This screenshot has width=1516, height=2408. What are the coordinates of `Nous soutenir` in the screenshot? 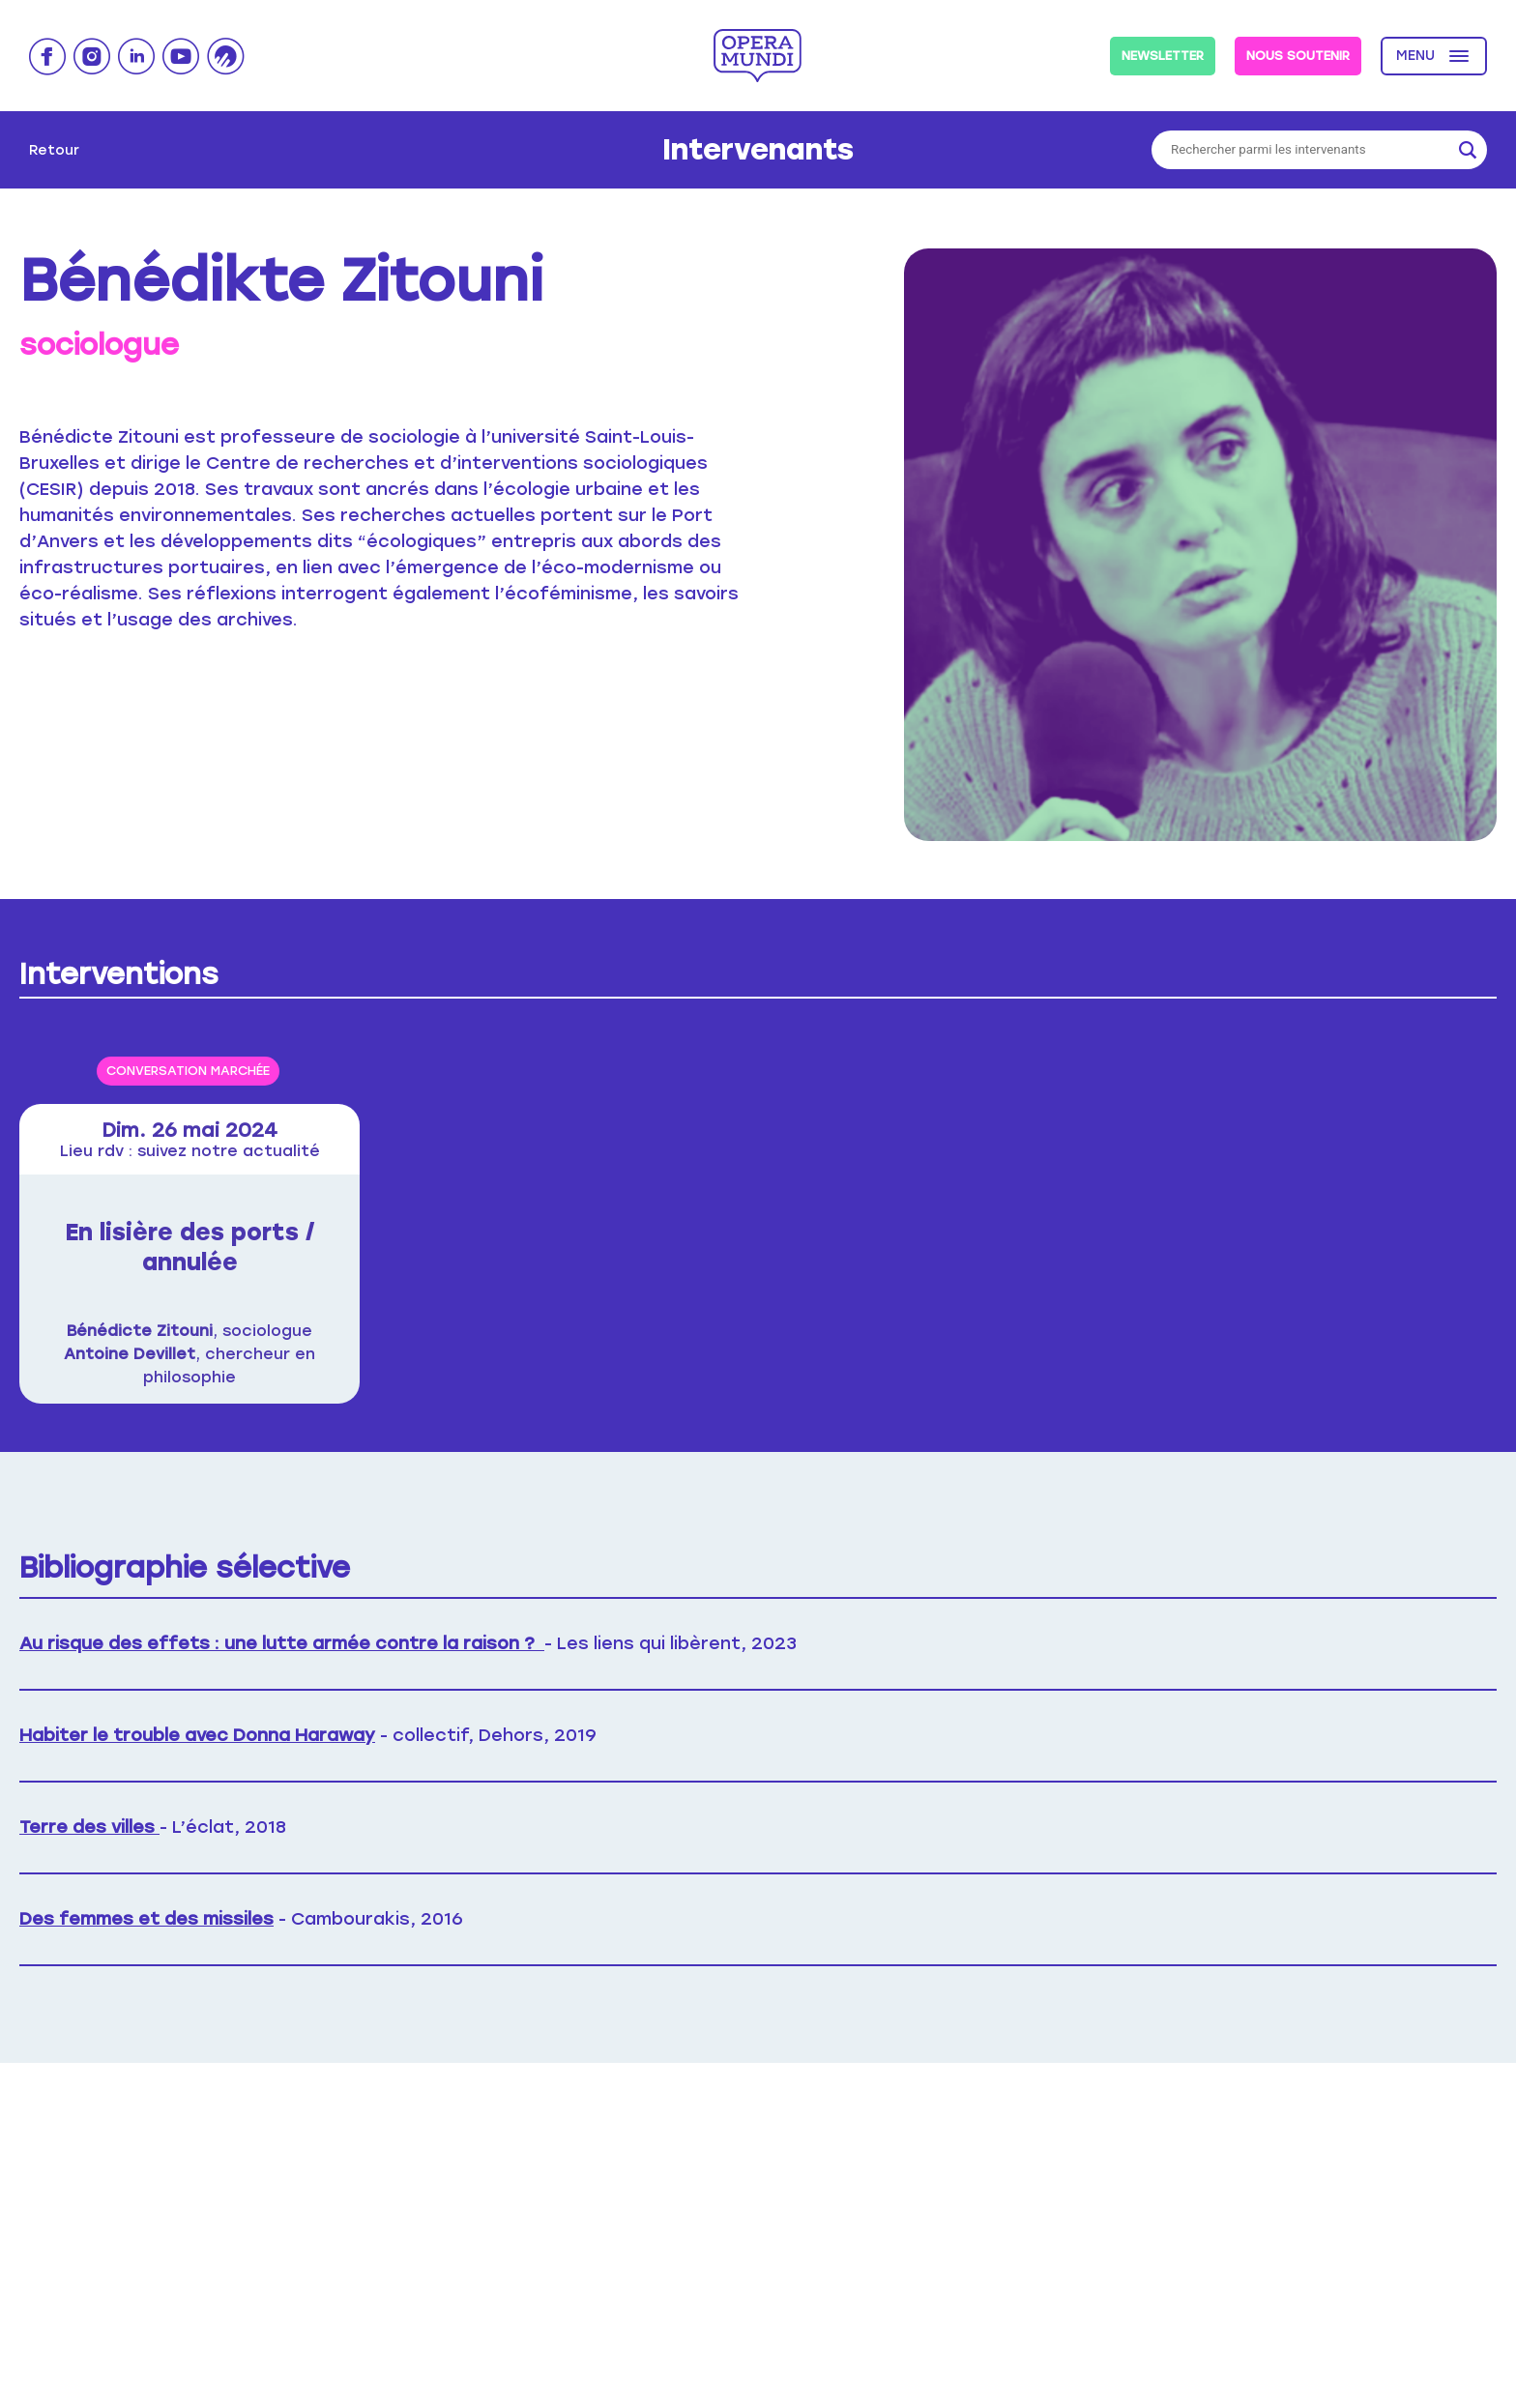 It's located at (1298, 55).